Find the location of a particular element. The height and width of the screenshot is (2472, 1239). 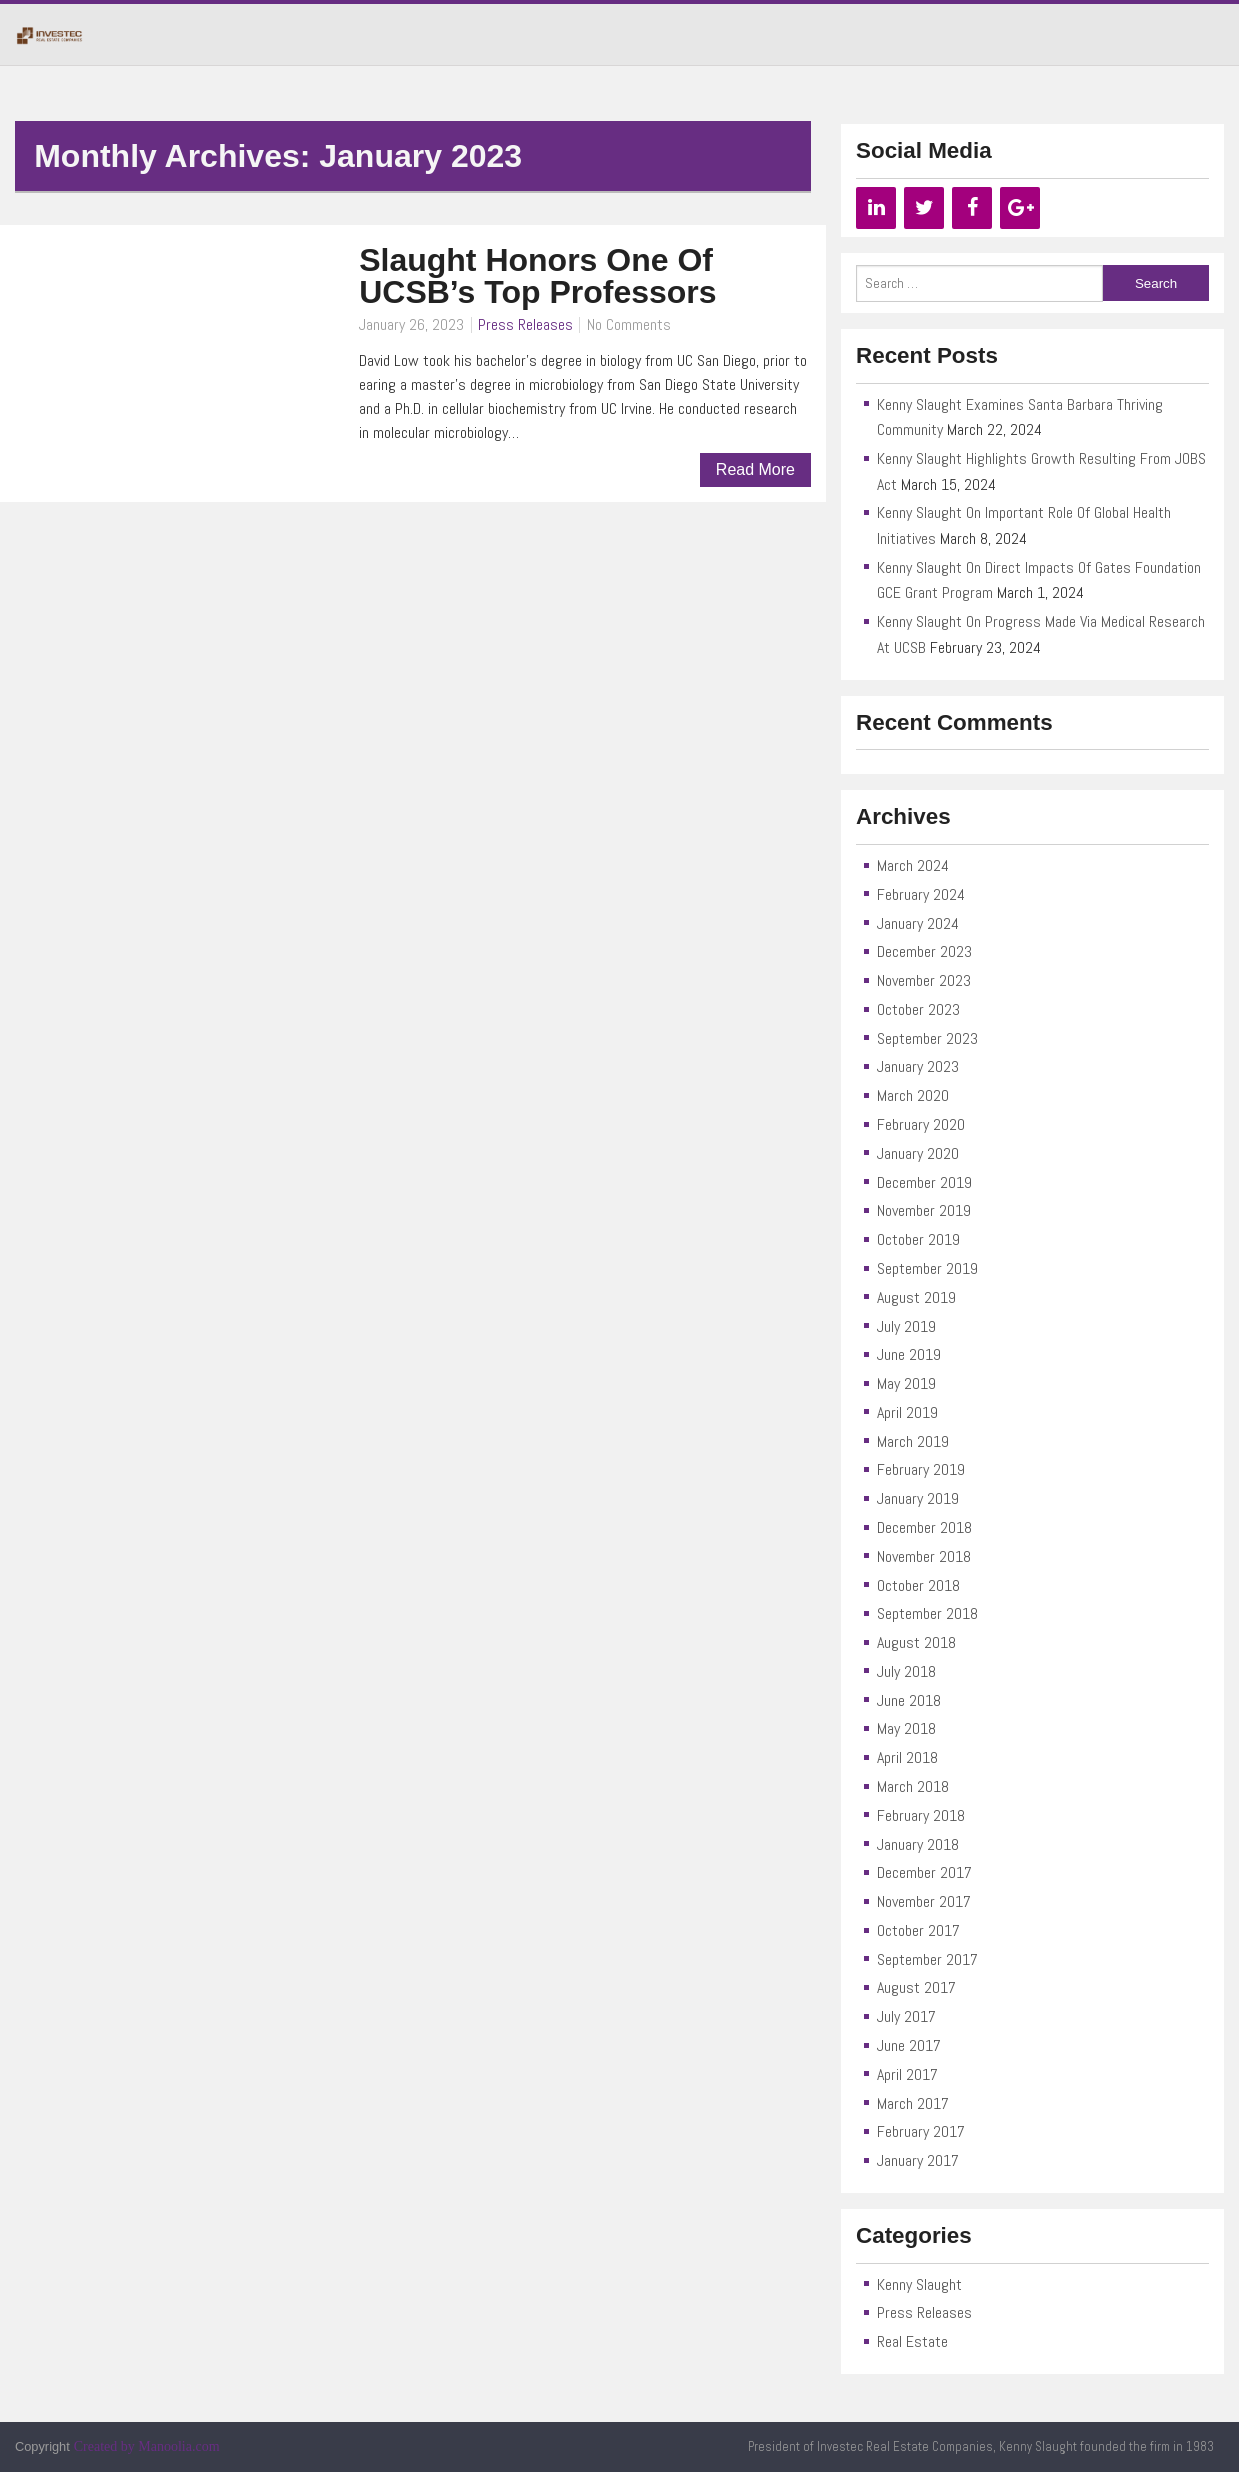

February 2017 is located at coordinates (921, 2131).